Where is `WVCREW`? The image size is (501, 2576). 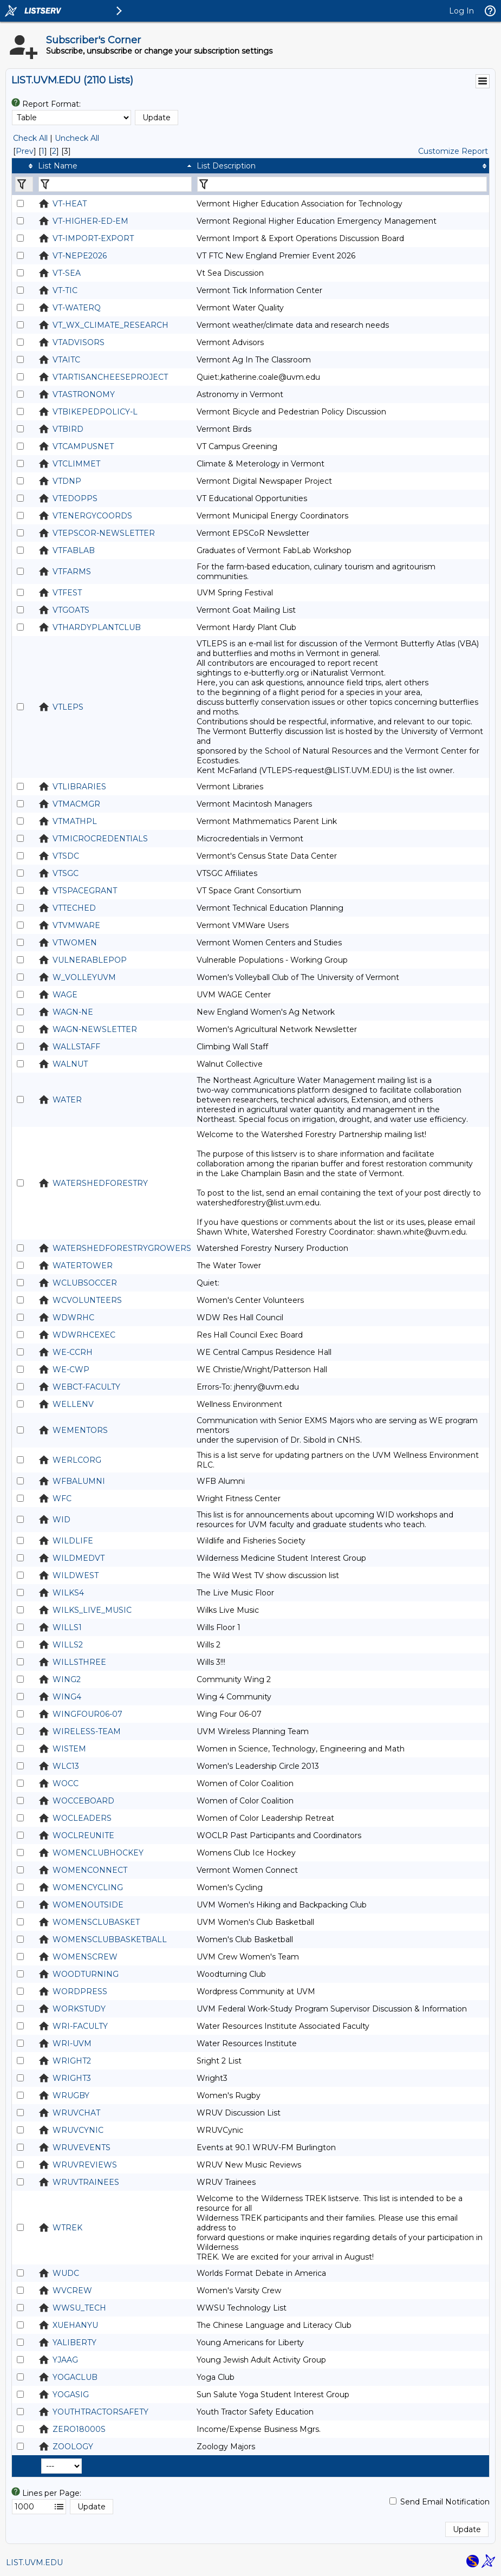
WVCREW is located at coordinates (72, 2290).